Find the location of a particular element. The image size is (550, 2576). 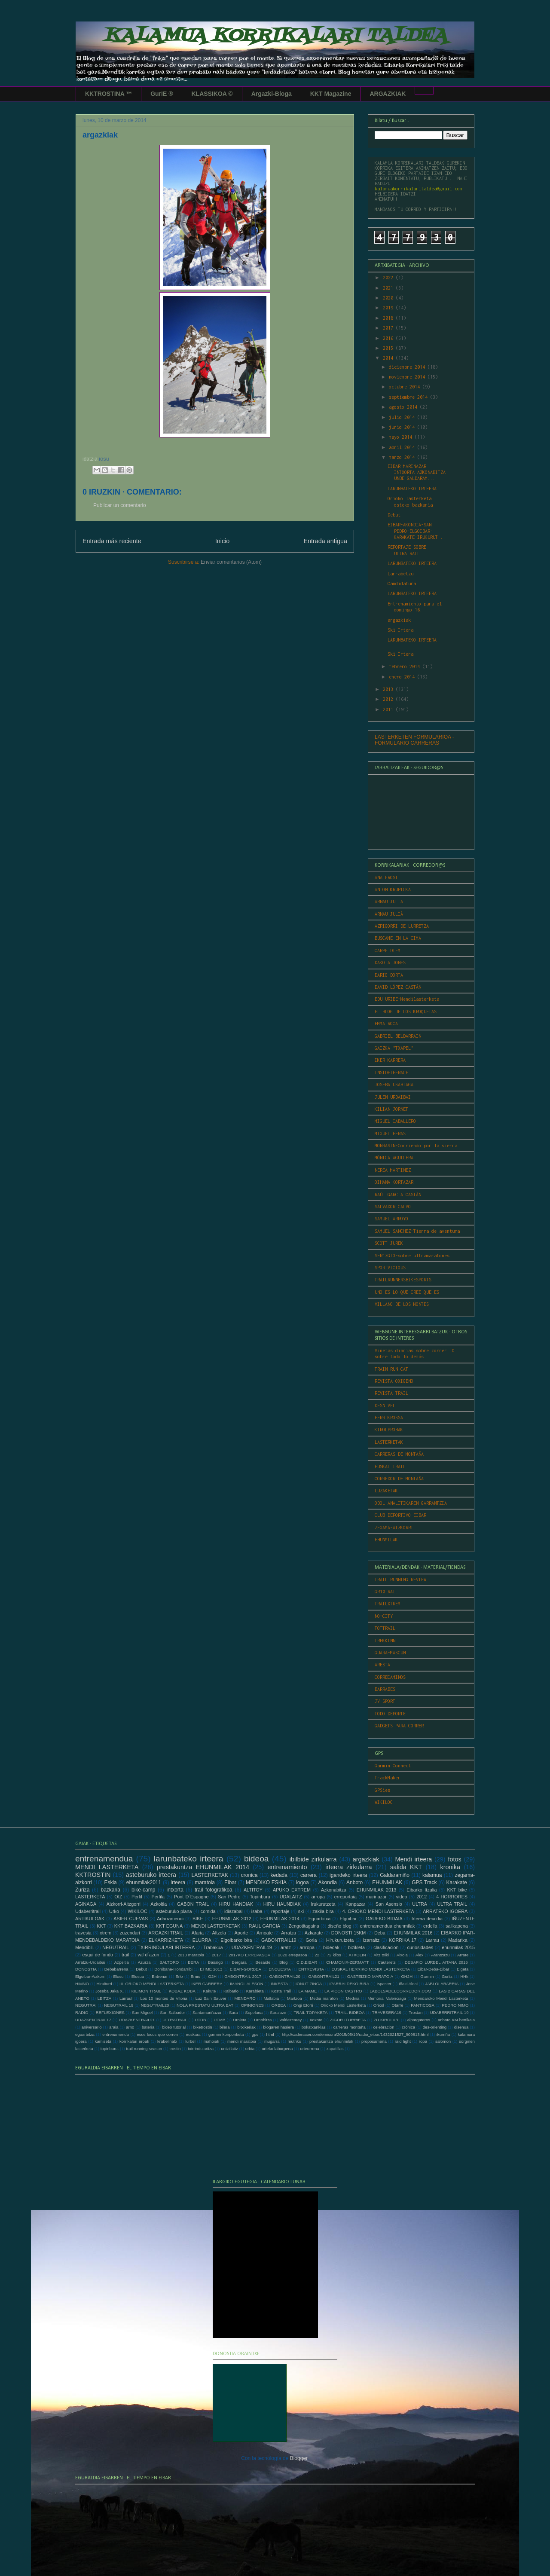

Memorial Valenciaga is located at coordinates (386, 1998).